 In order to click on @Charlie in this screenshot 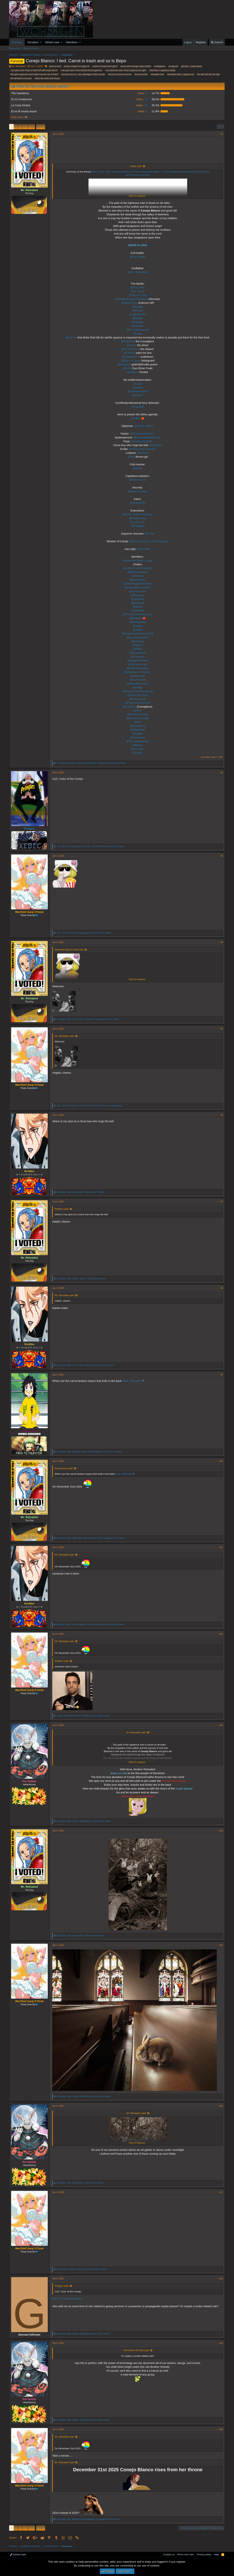, I will do `click(137, 325)`.